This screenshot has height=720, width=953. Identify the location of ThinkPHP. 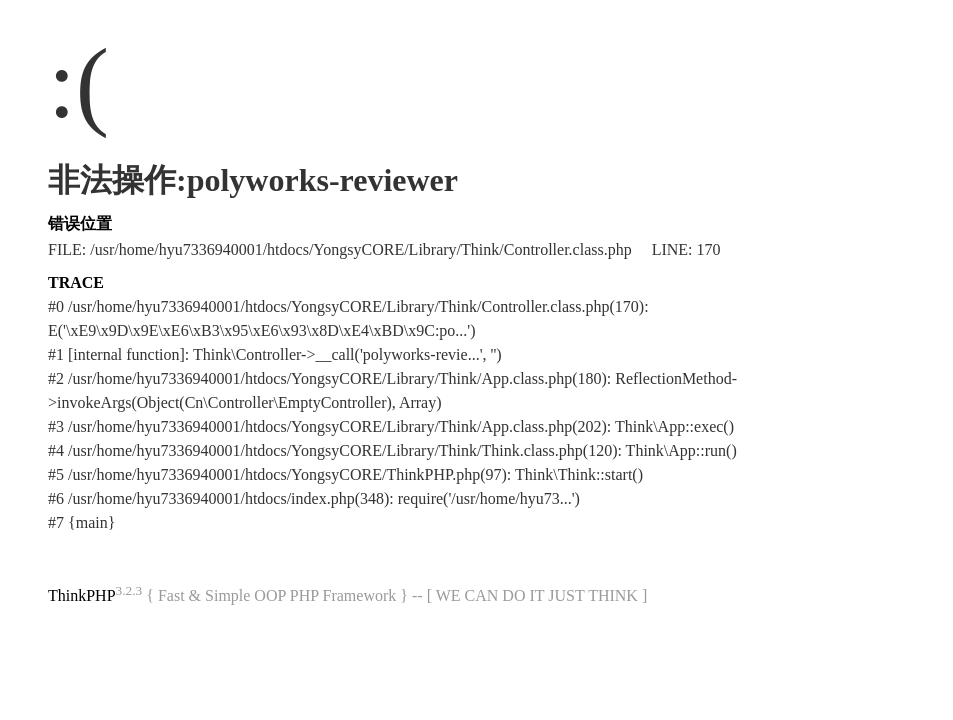
(82, 595).